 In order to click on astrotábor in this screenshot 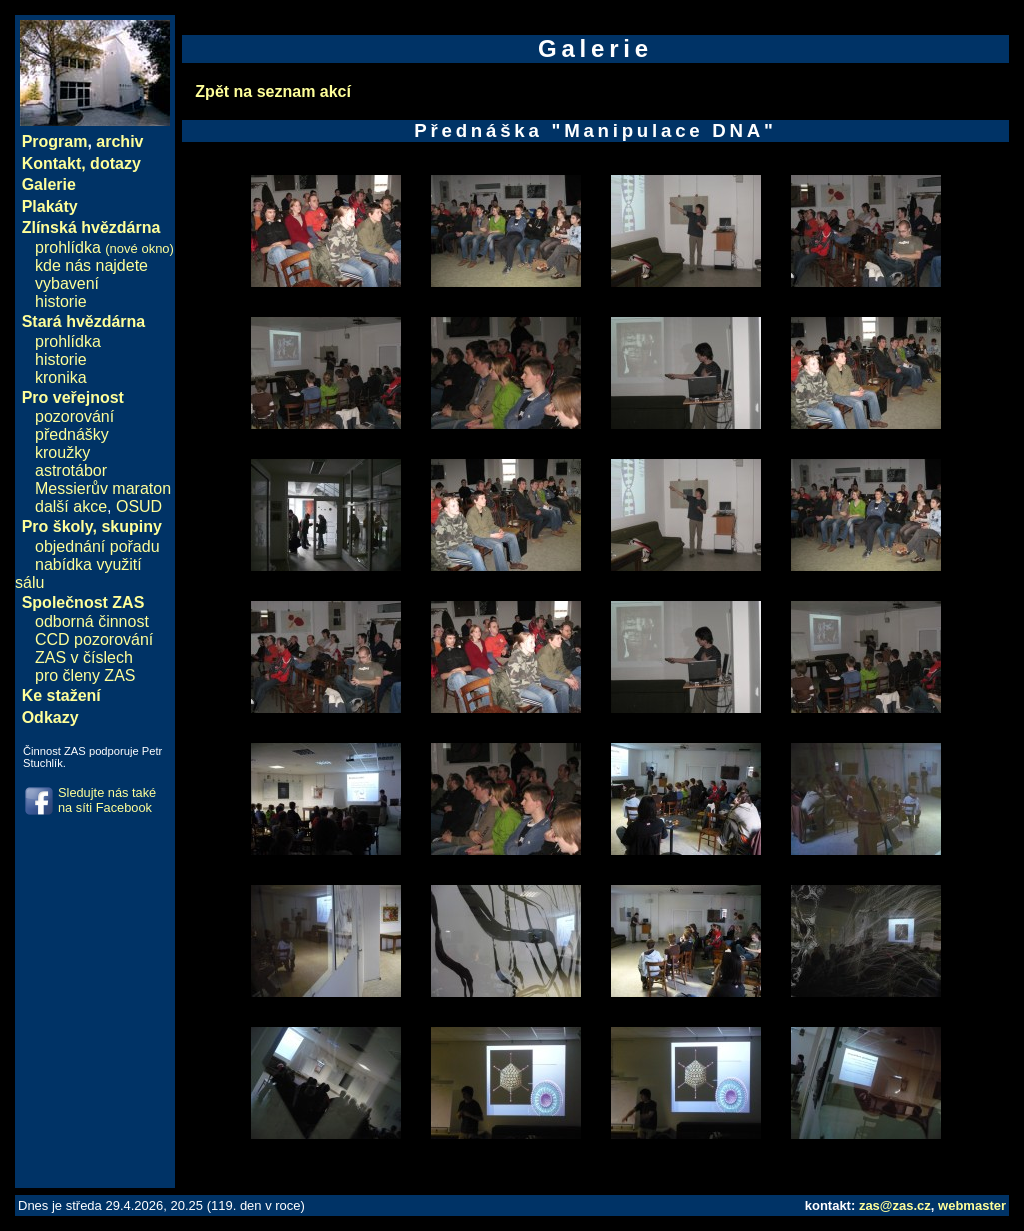, I will do `click(71, 470)`.